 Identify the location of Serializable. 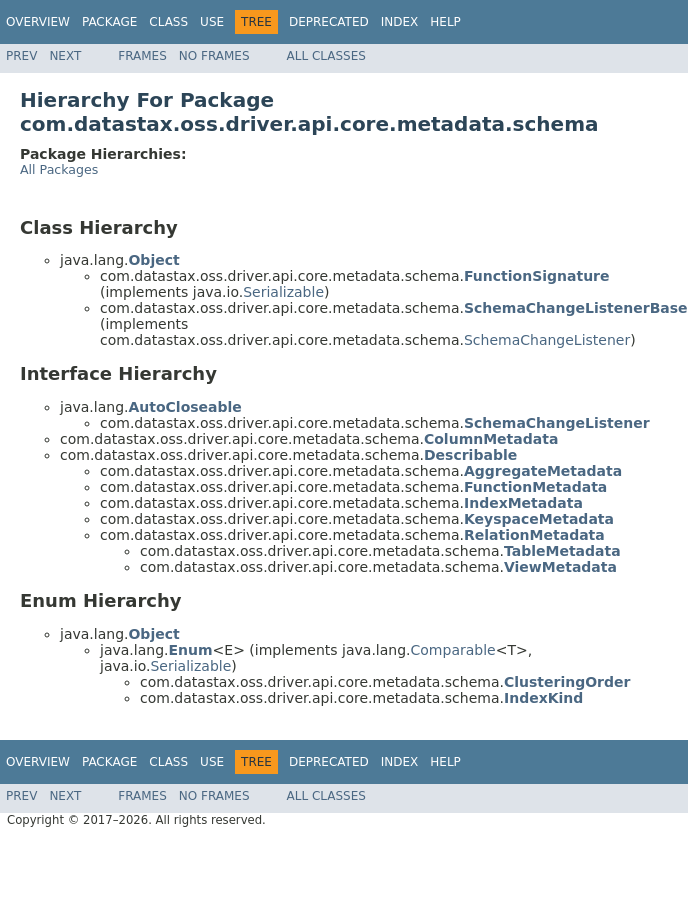
(283, 292).